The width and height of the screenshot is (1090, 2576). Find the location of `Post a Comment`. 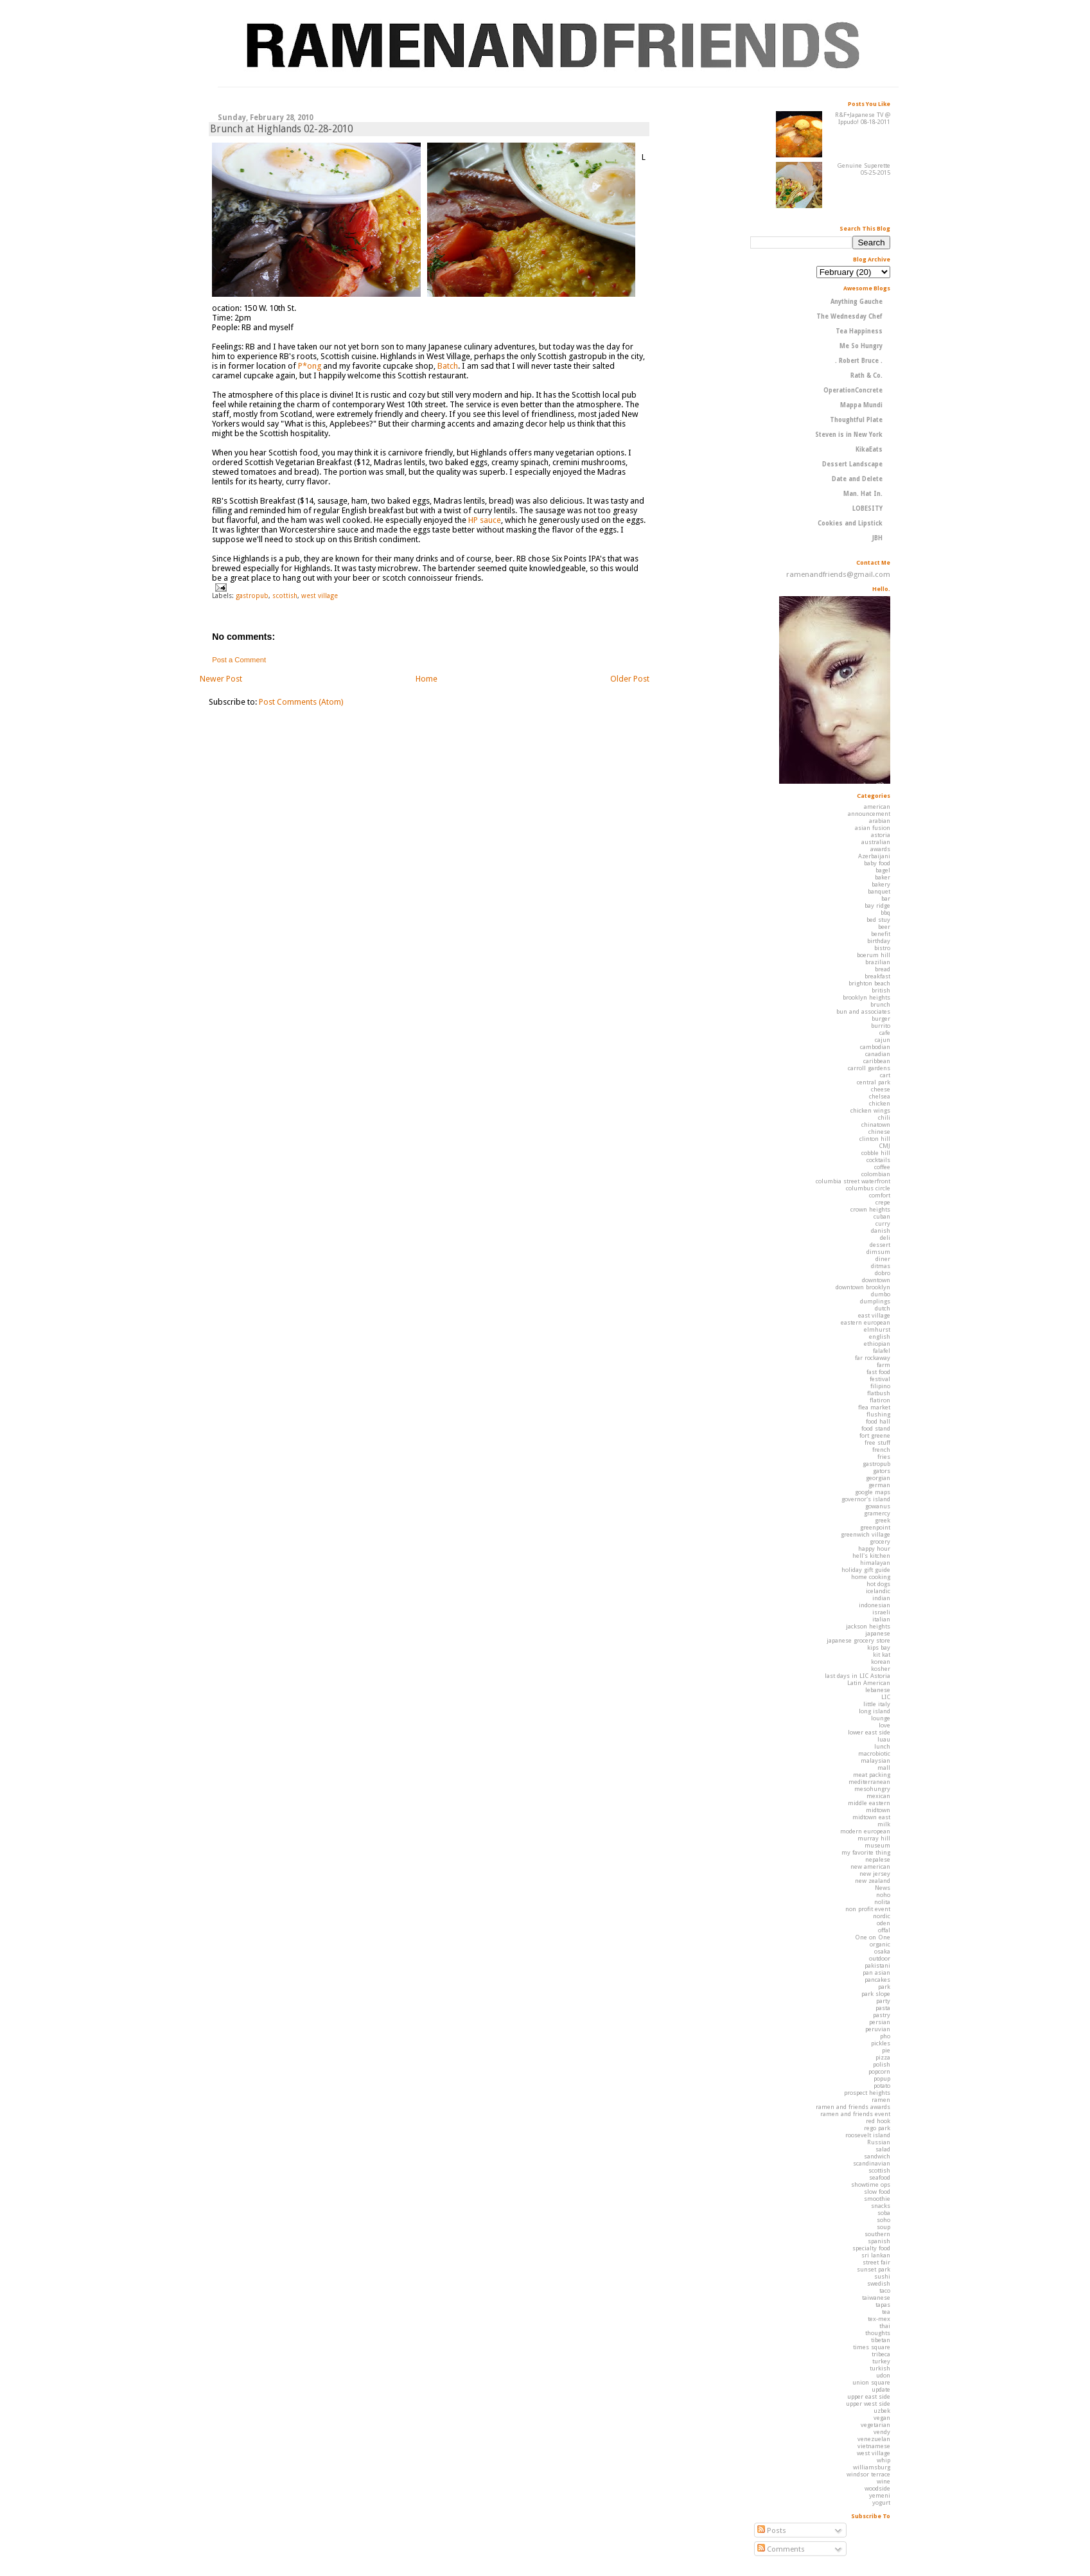

Post a Comment is located at coordinates (239, 660).